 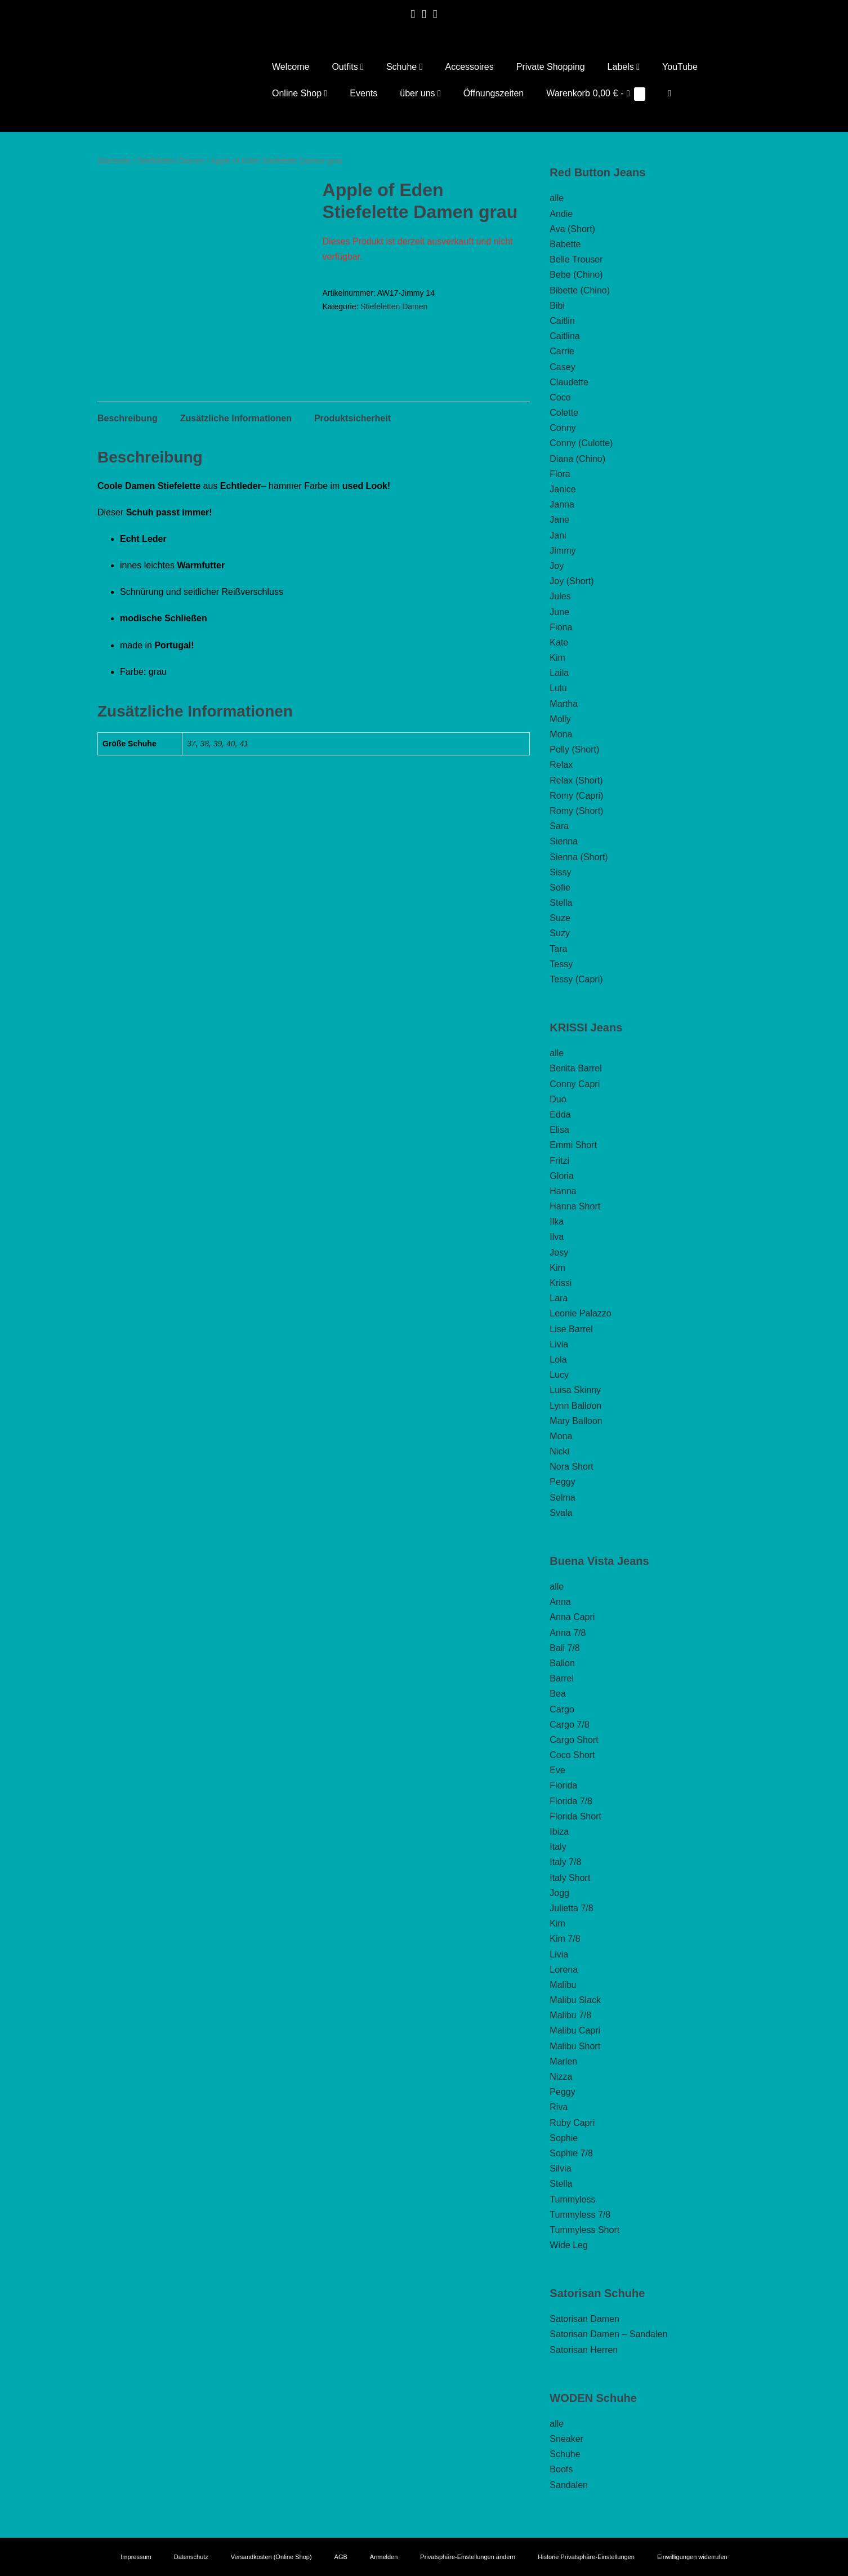 What do you see at coordinates (560, 719) in the screenshot?
I see `Molly` at bounding box center [560, 719].